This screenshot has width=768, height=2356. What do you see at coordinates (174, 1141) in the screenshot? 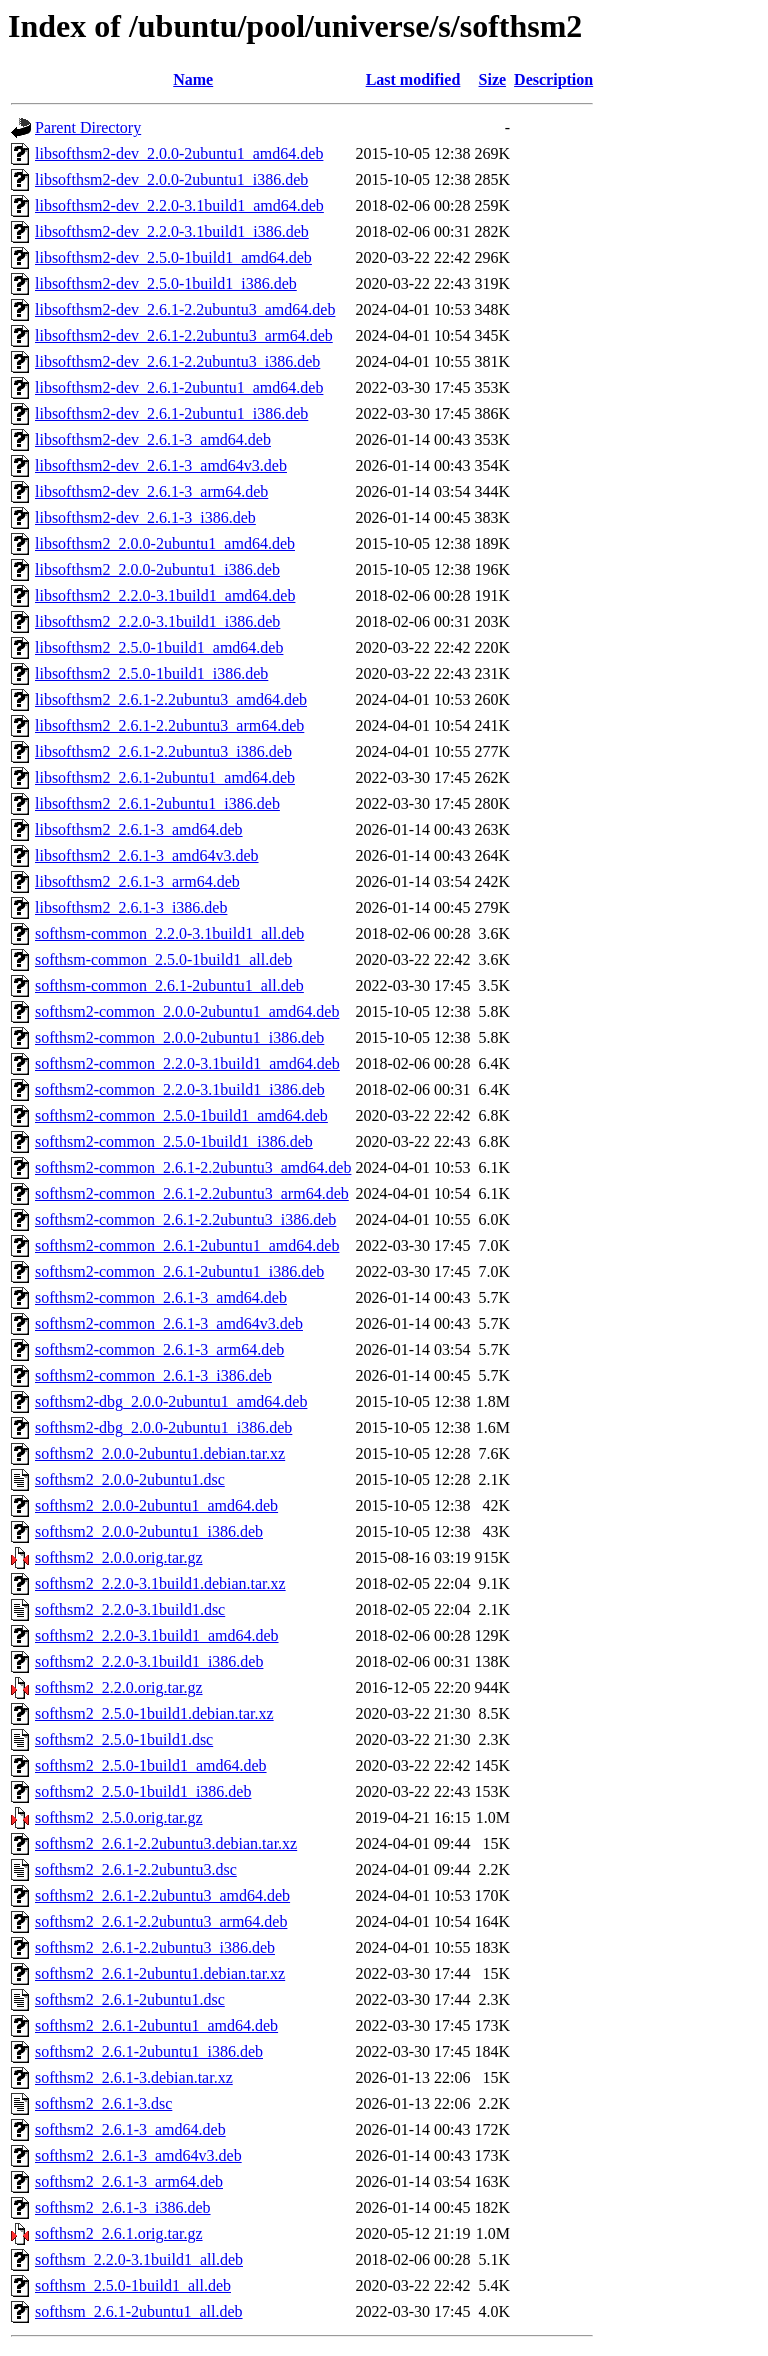
I see `softhsm2-common_2.5.0-1build1_i386.deb` at bounding box center [174, 1141].